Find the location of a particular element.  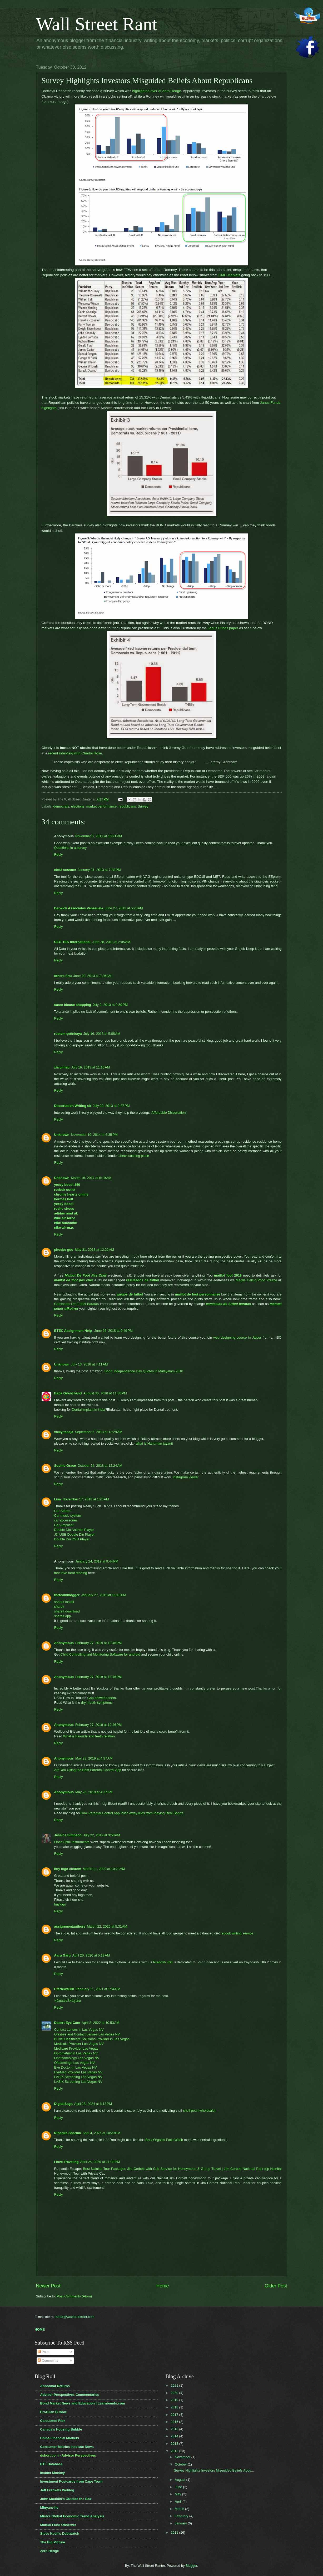

Anonymous is located at coordinates (64, 1643).